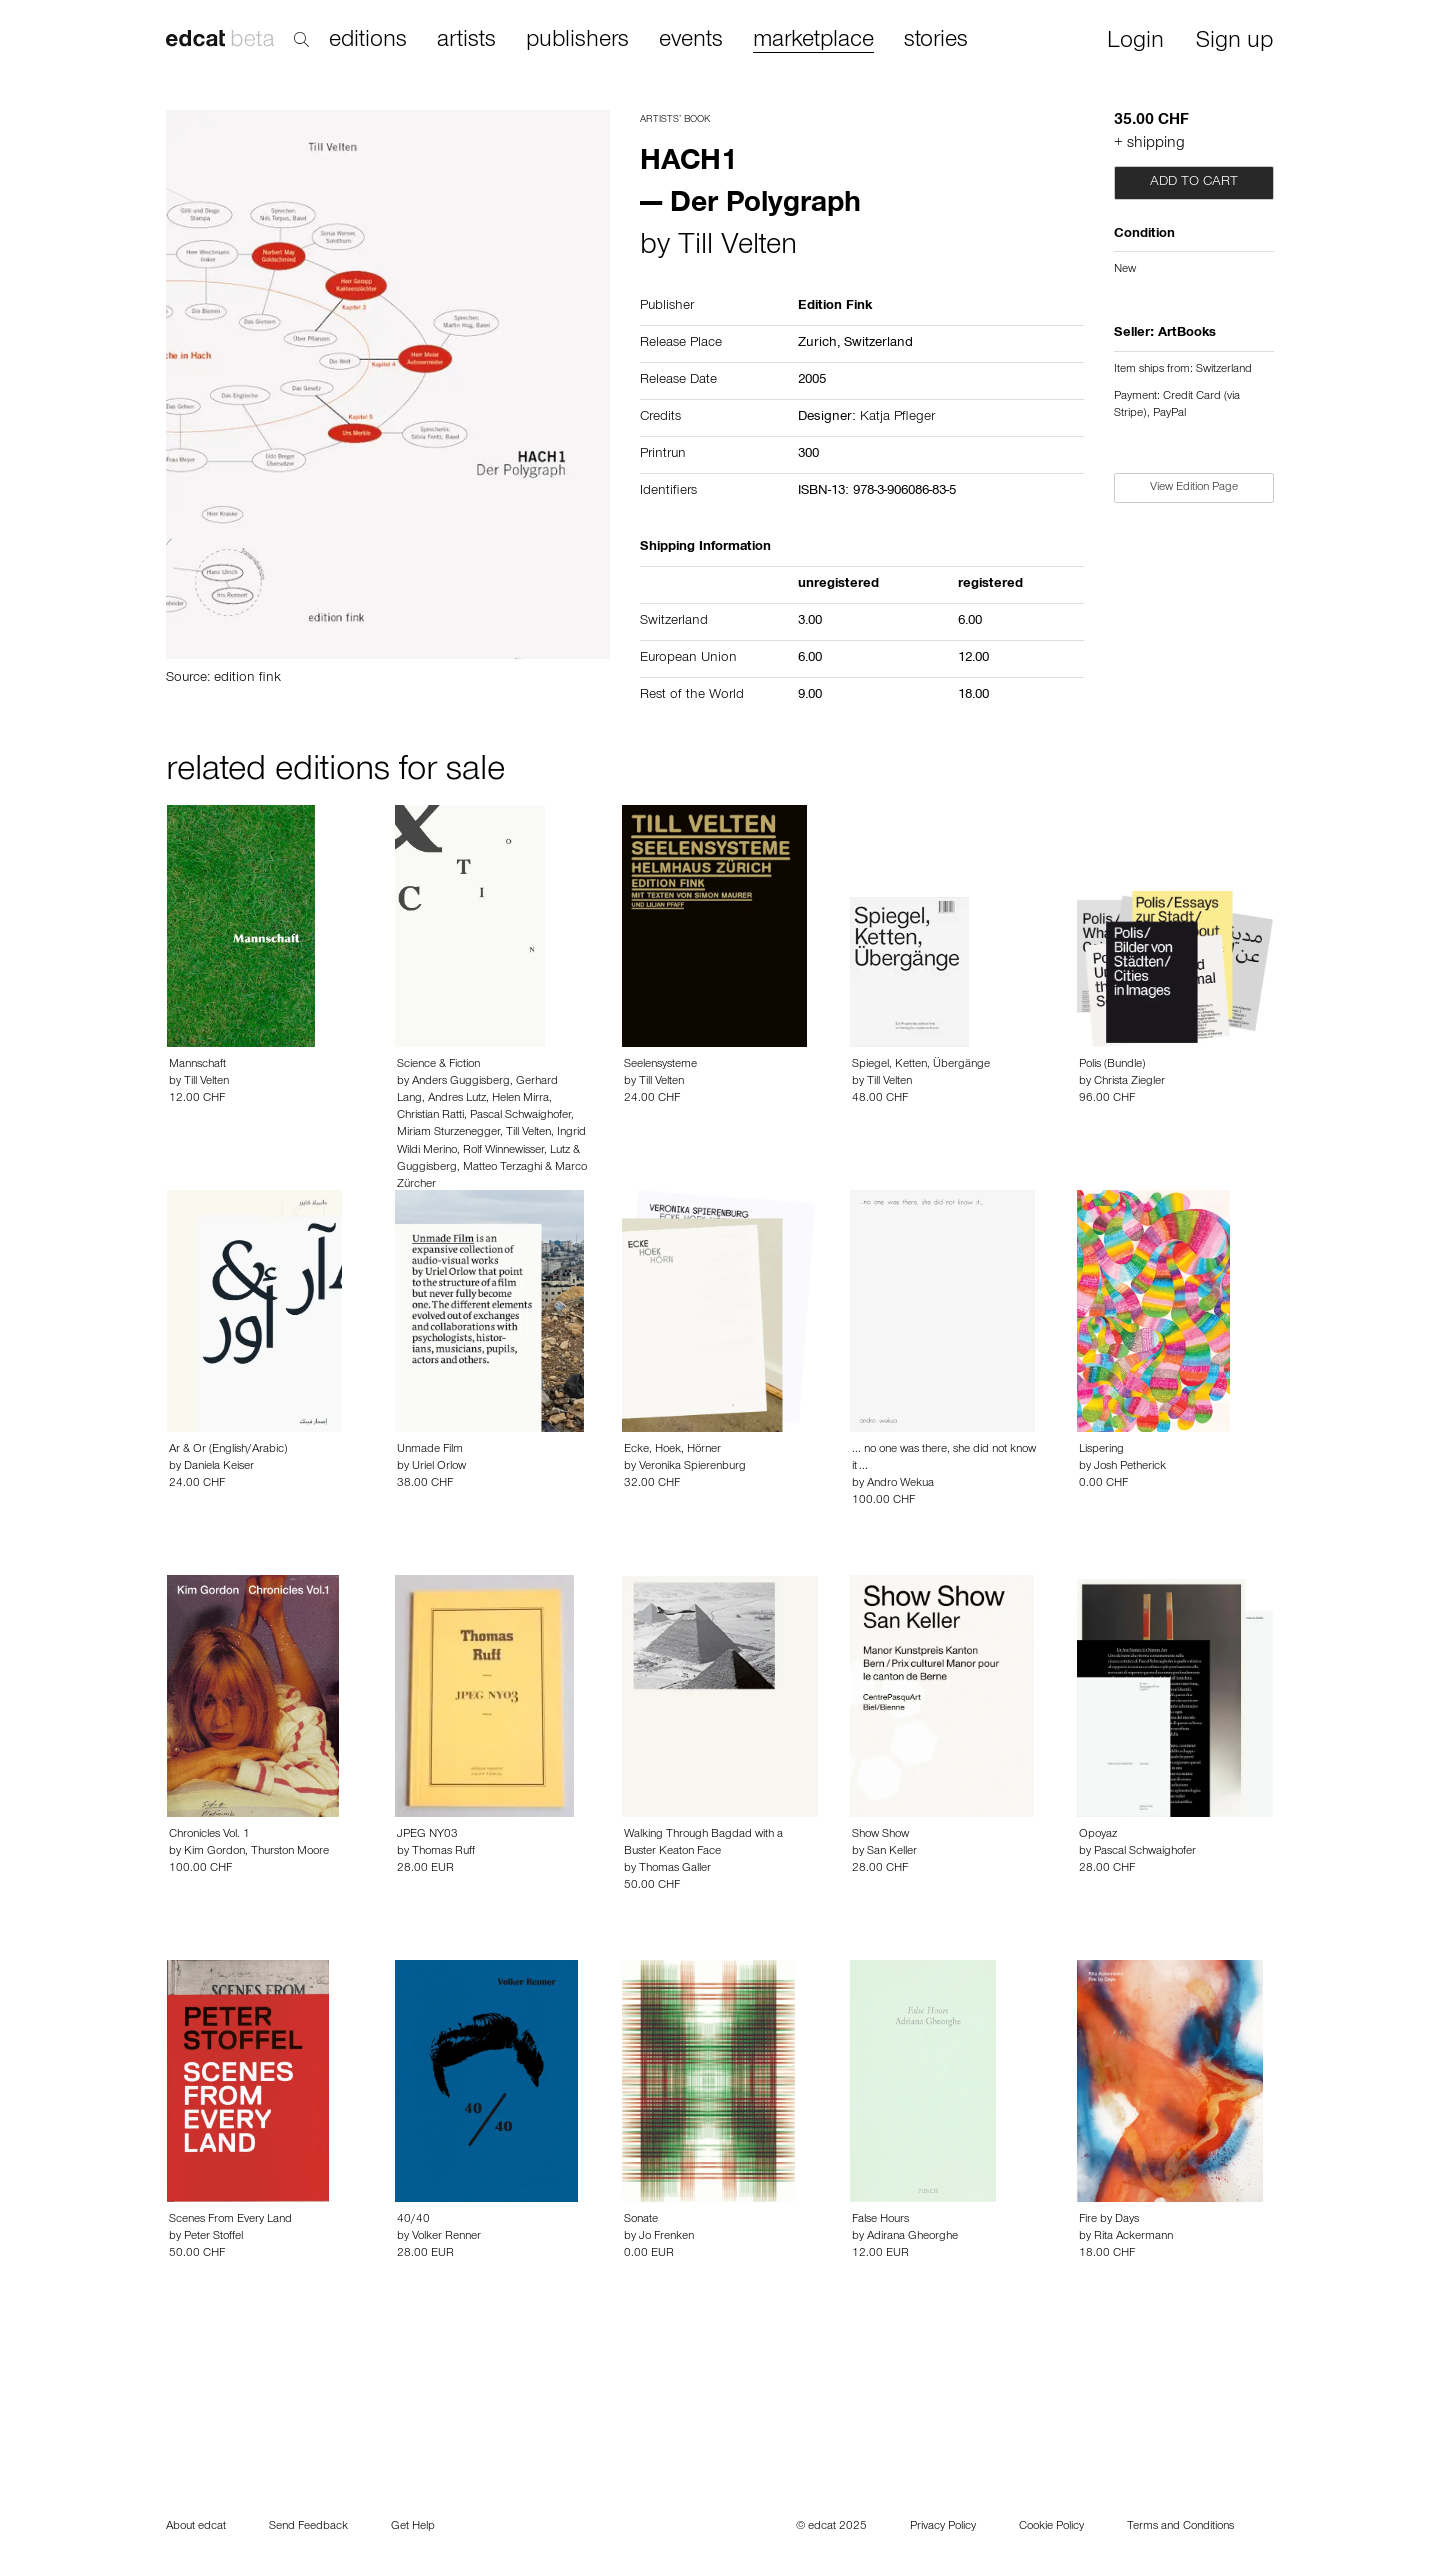  What do you see at coordinates (520, 1099) in the screenshot?
I see `Helen Mirra` at bounding box center [520, 1099].